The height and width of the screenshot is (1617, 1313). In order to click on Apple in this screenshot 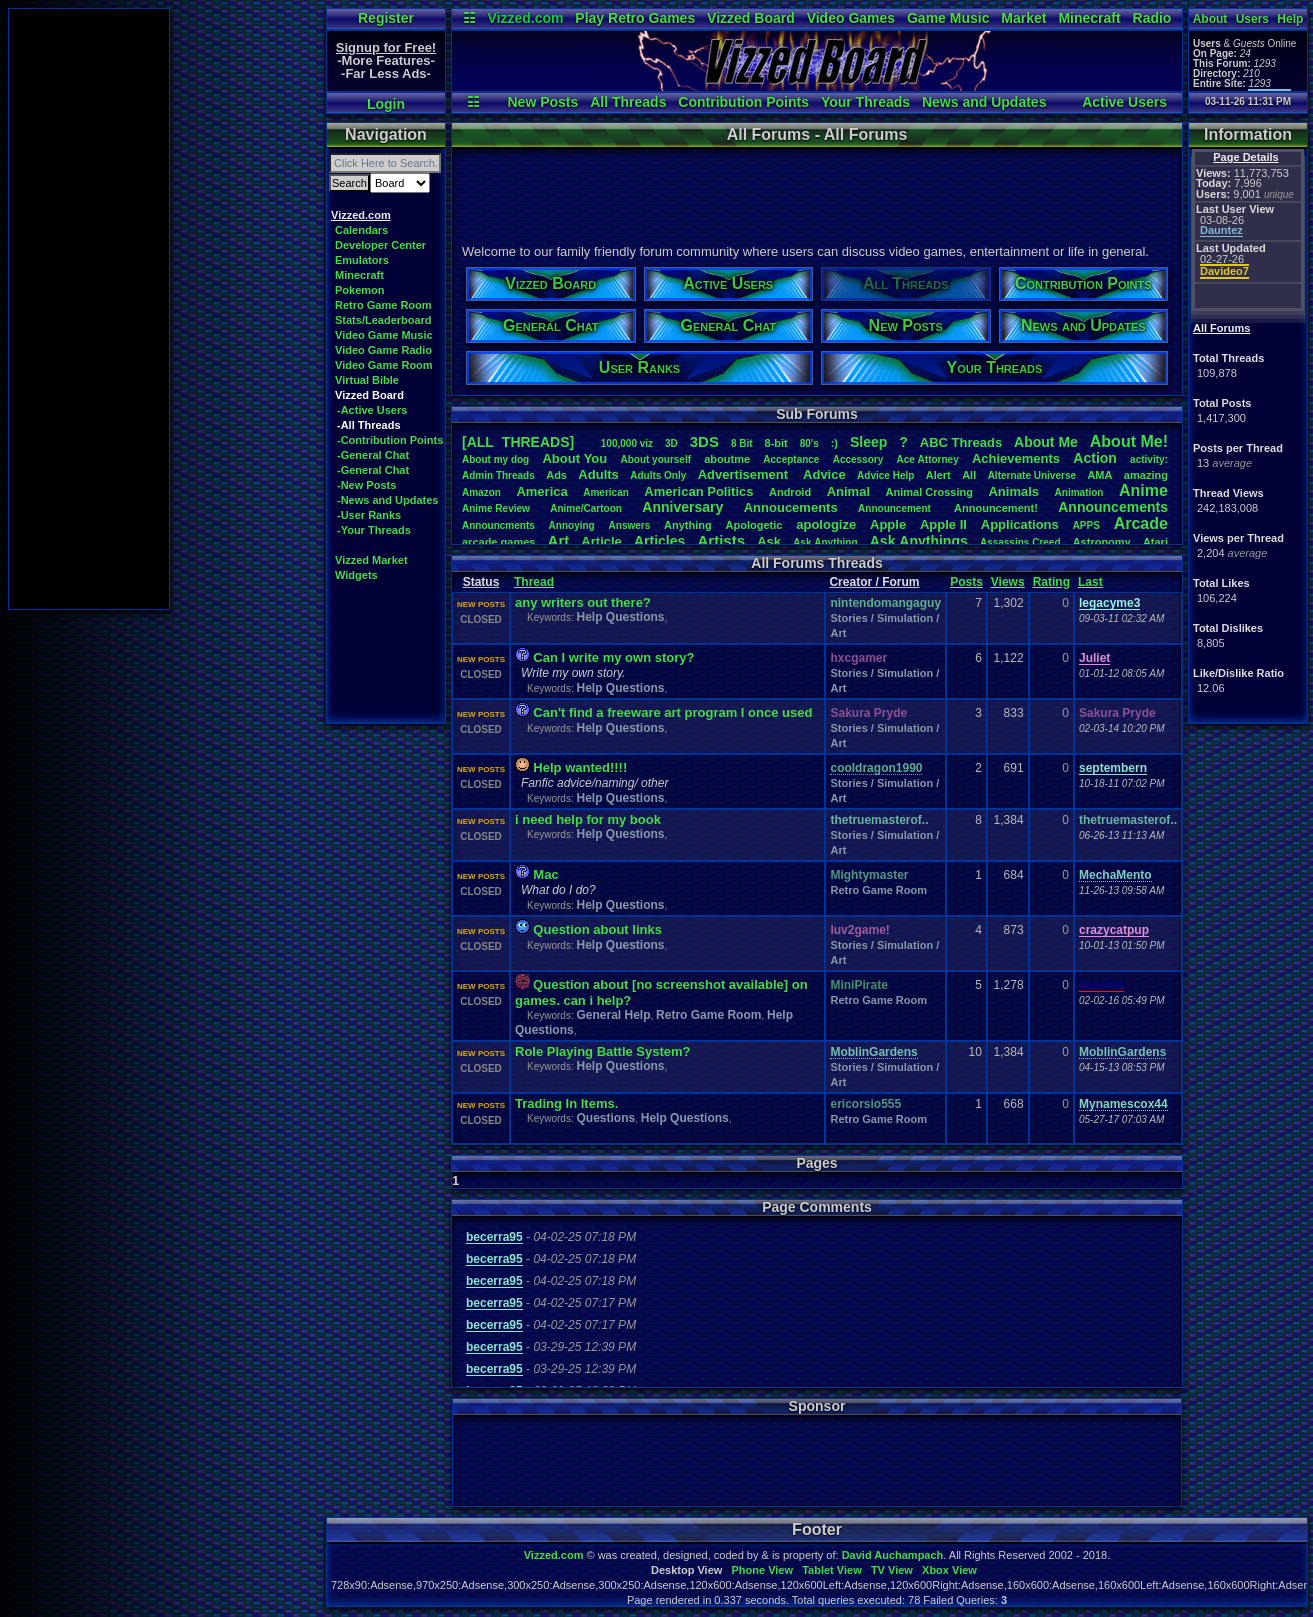, I will do `click(888, 524)`.